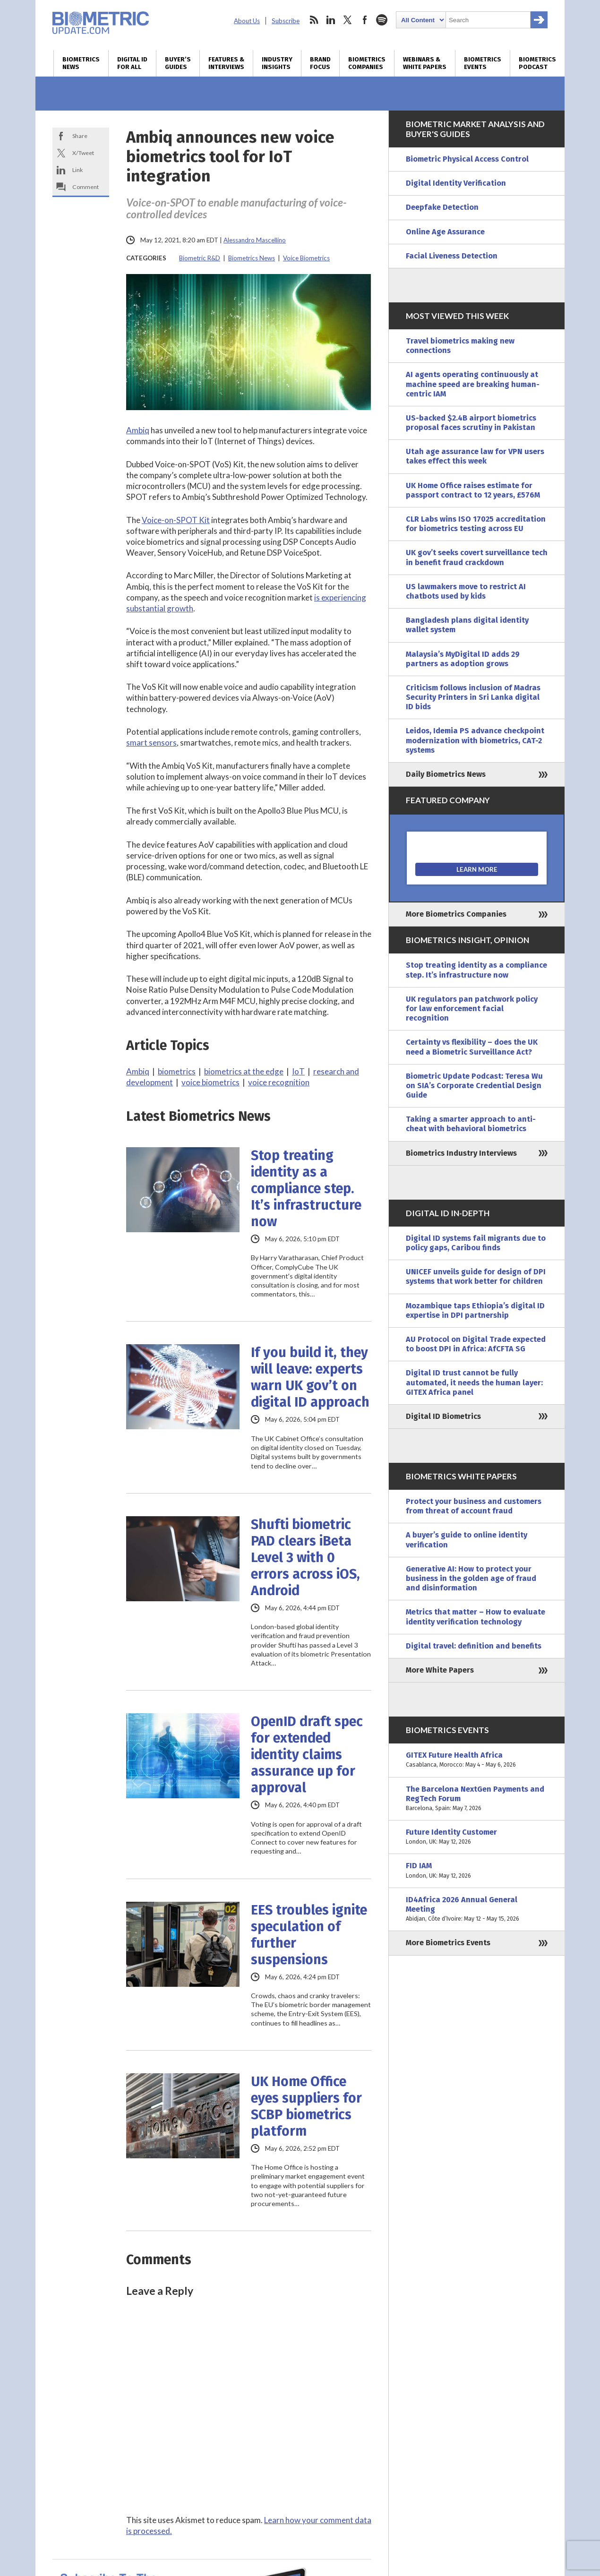 The width and height of the screenshot is (600, 2576). I want to click on Brand Focus, so click(320, 63).